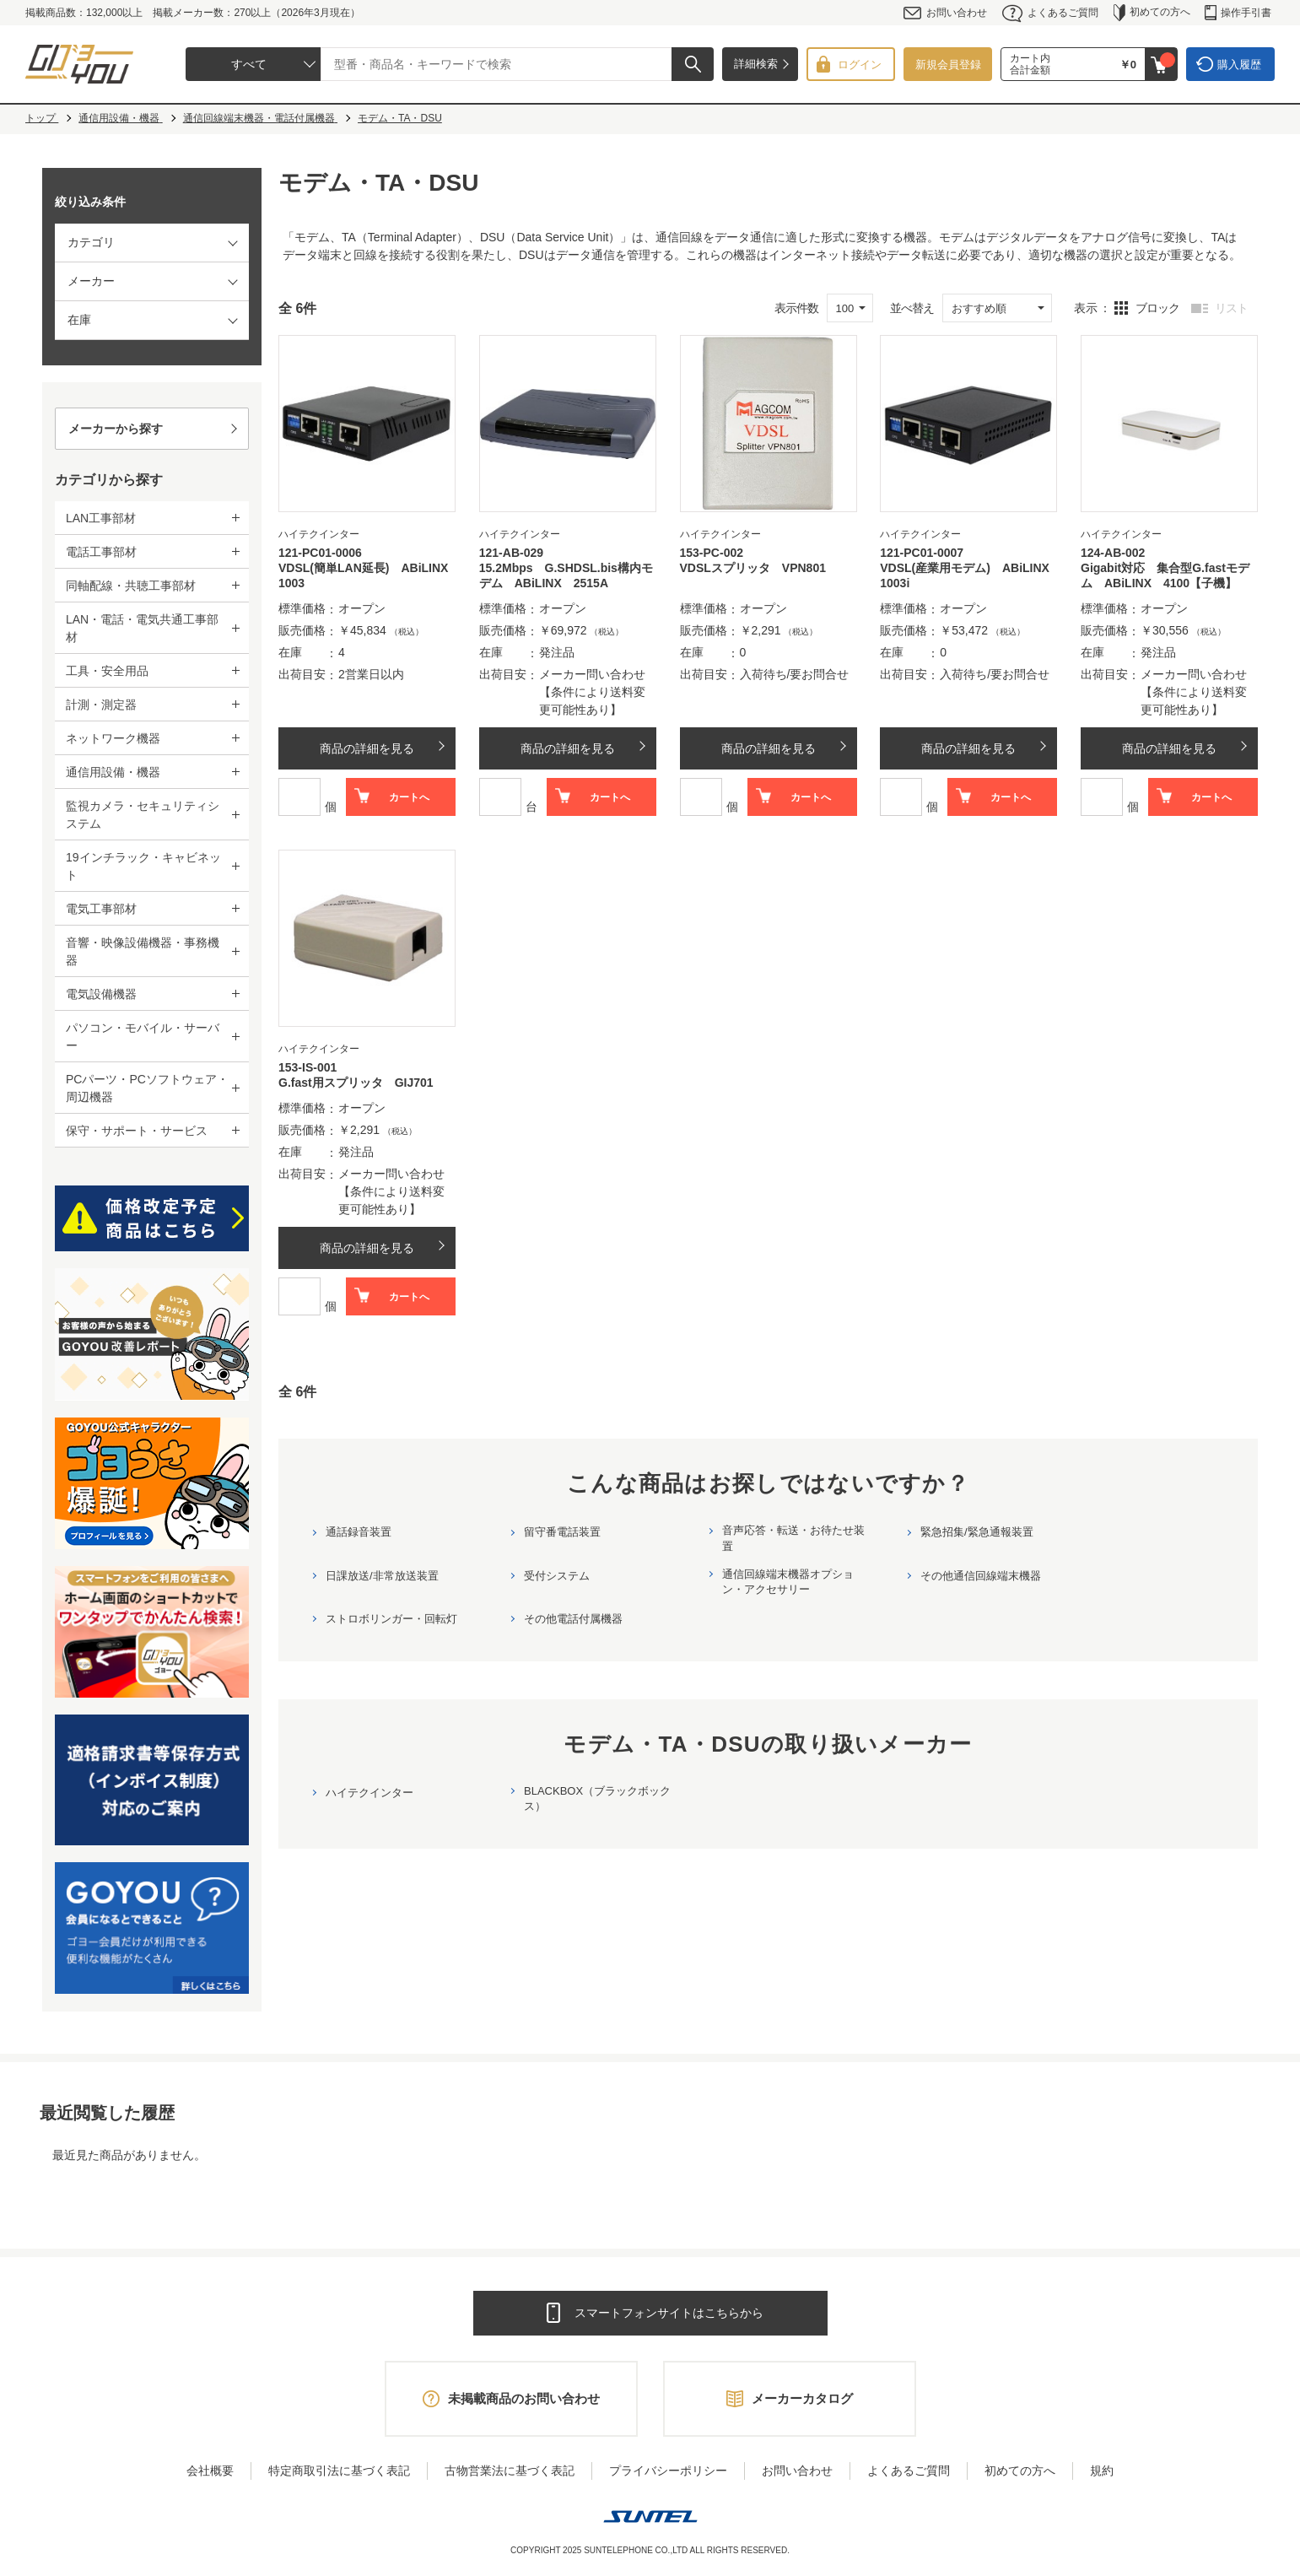 This screenshot has width=1300, height=2576. What do you see at coordinates (976, 1532) in the screenshot?
I see `緊急招集/緊急通報装置` at bounding box center [976, 1532].